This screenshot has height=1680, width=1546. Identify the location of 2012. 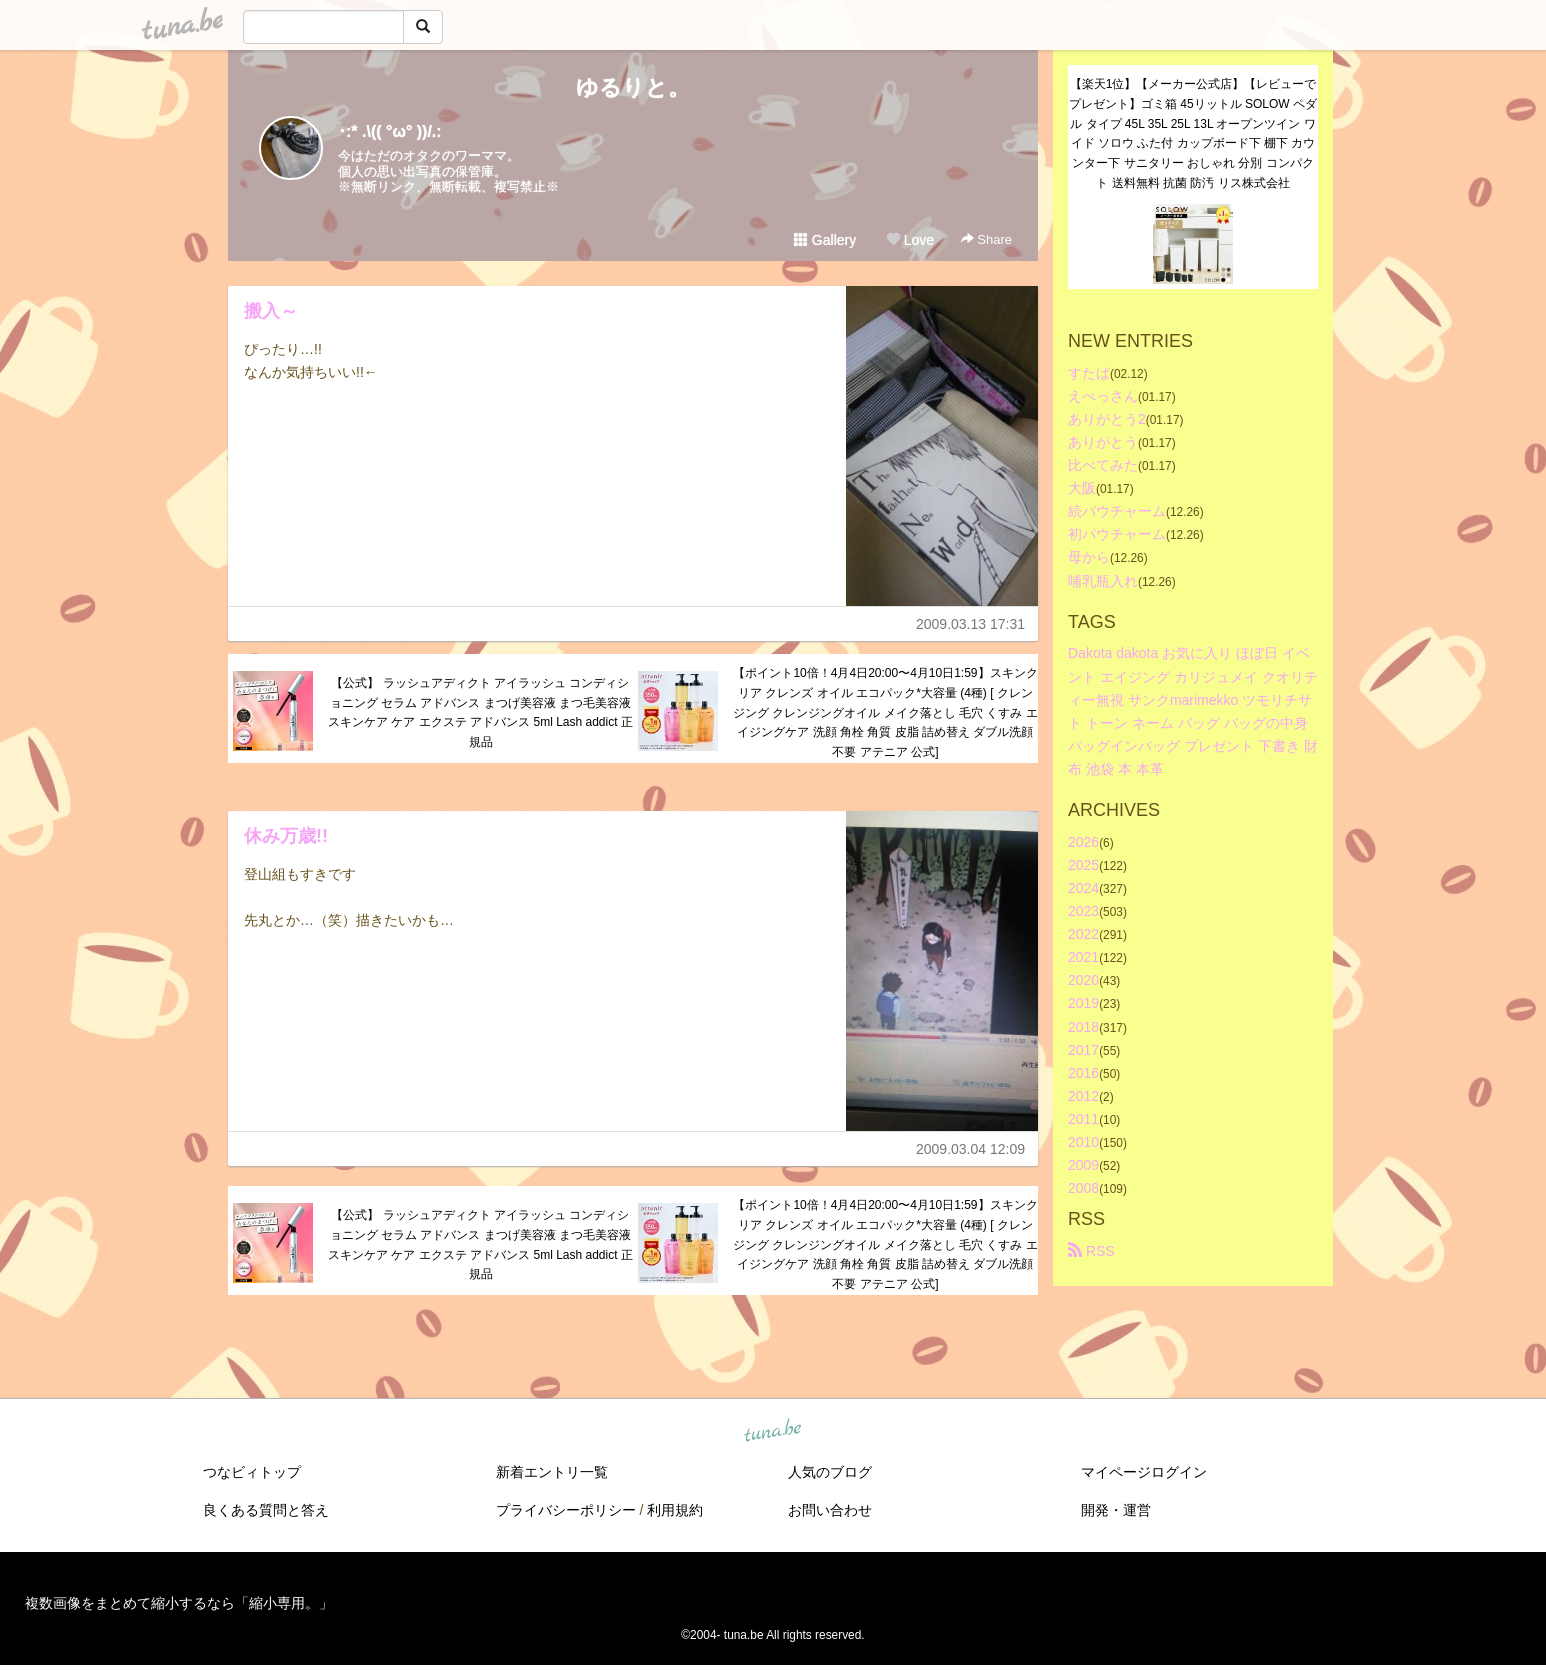
(1083, 1096).